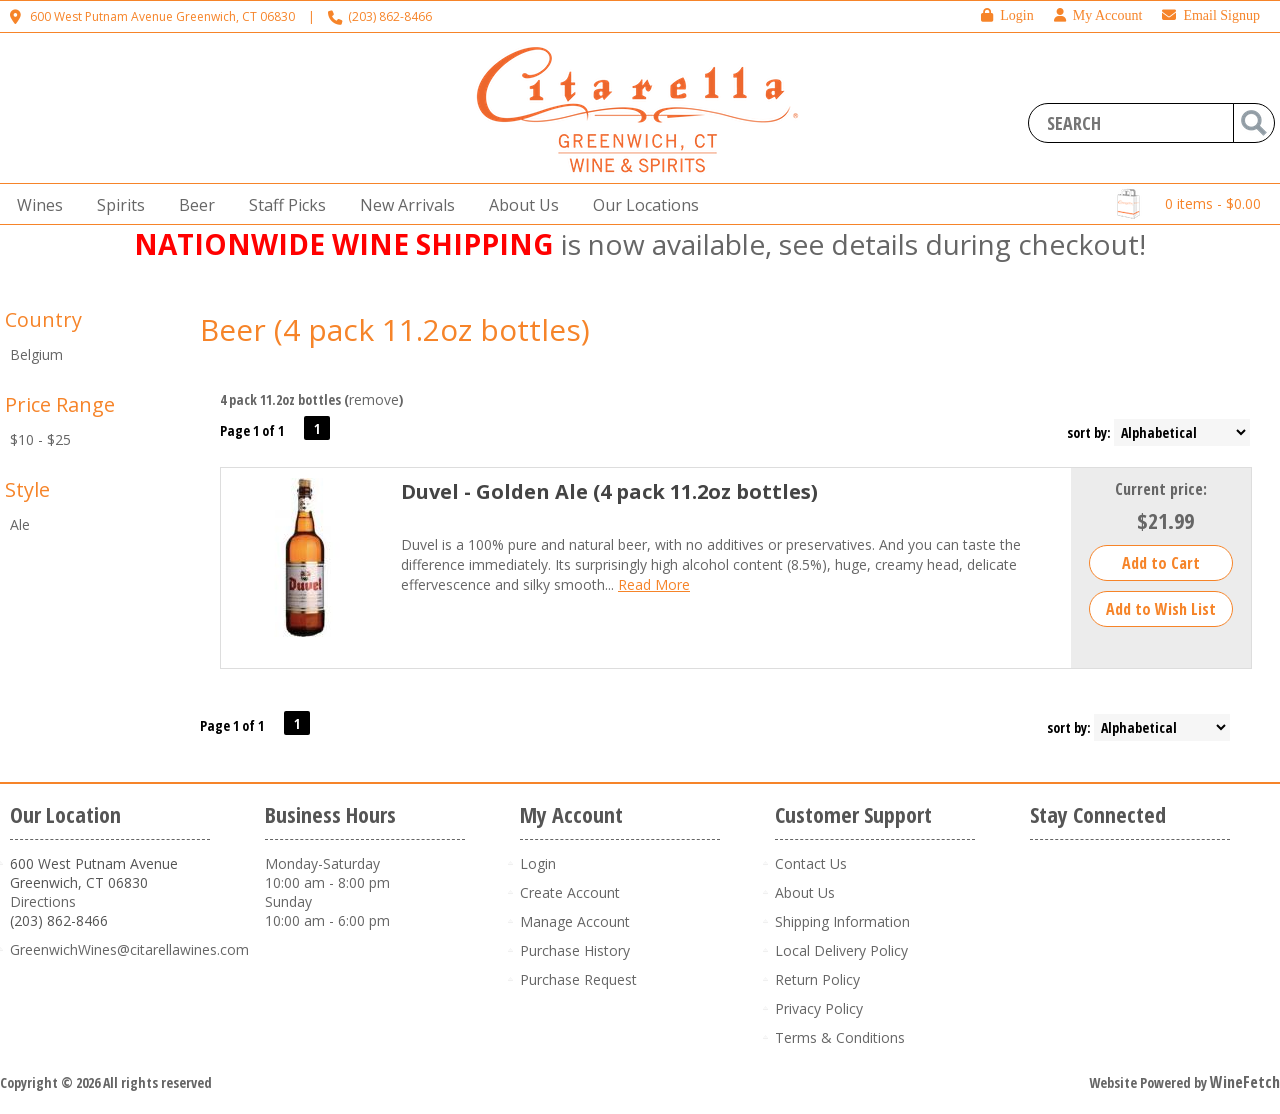  Describe the element at coordinates (1245, 1082) in the screenshot. I see `WineFetch` at that location.